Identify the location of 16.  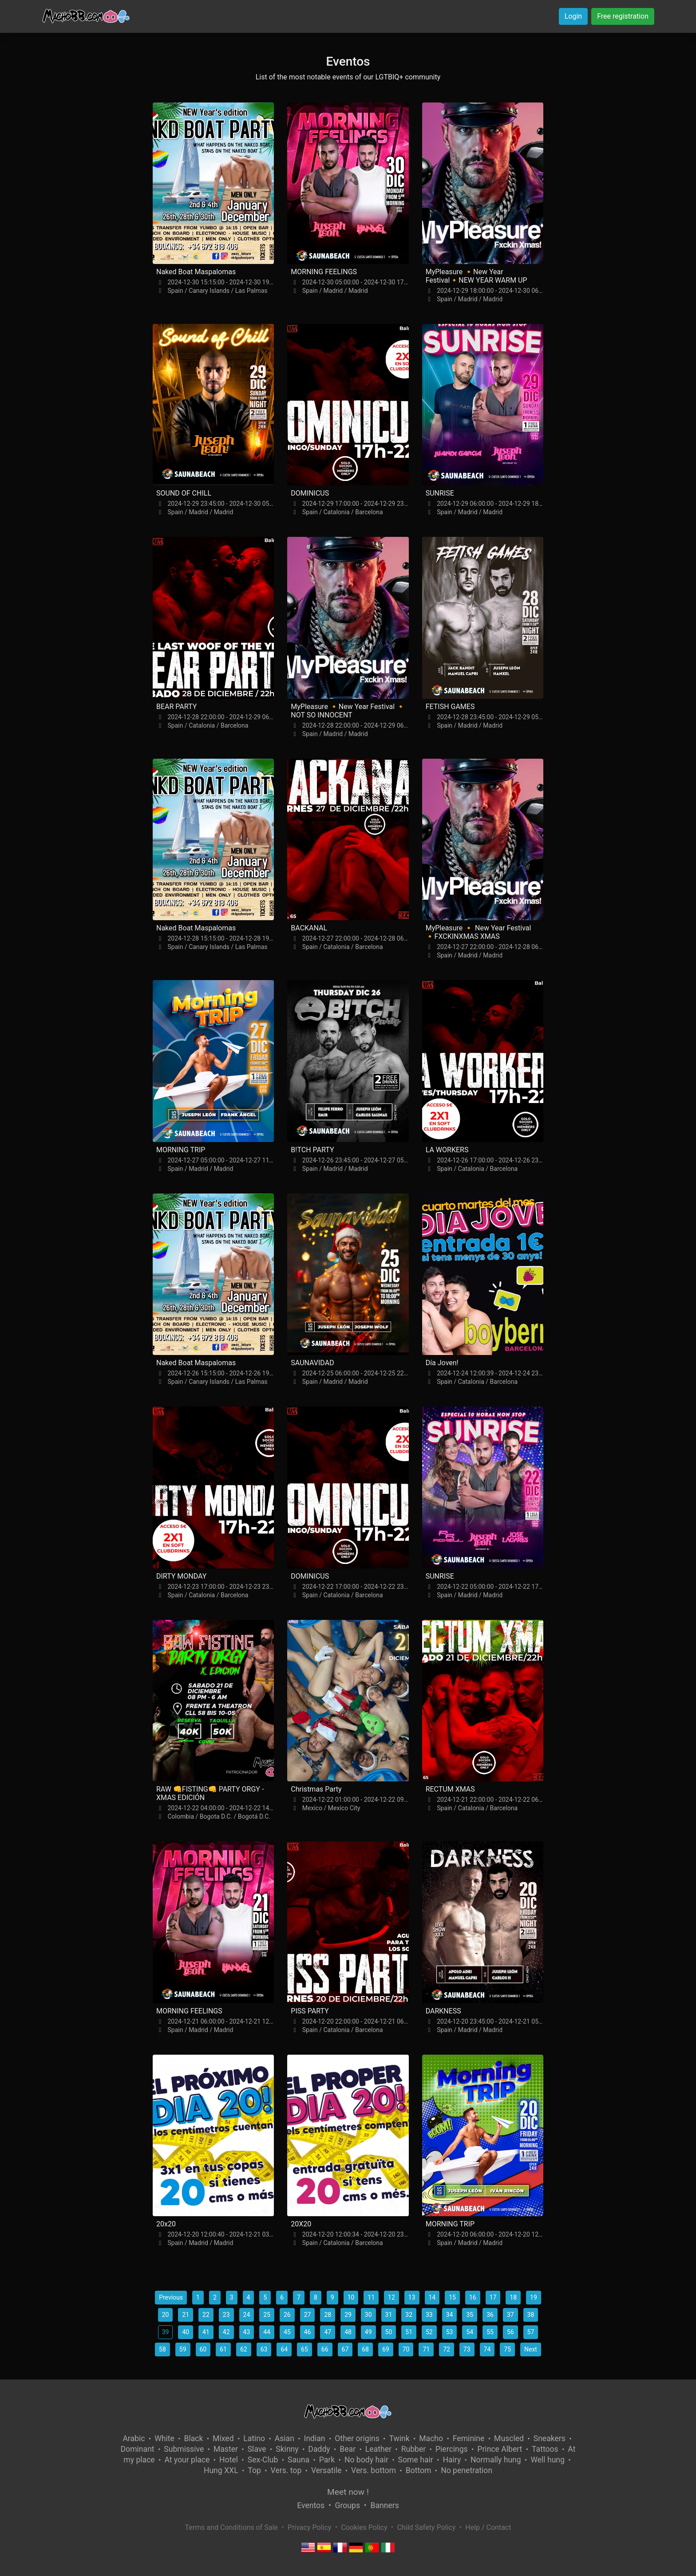
(472, 2297).